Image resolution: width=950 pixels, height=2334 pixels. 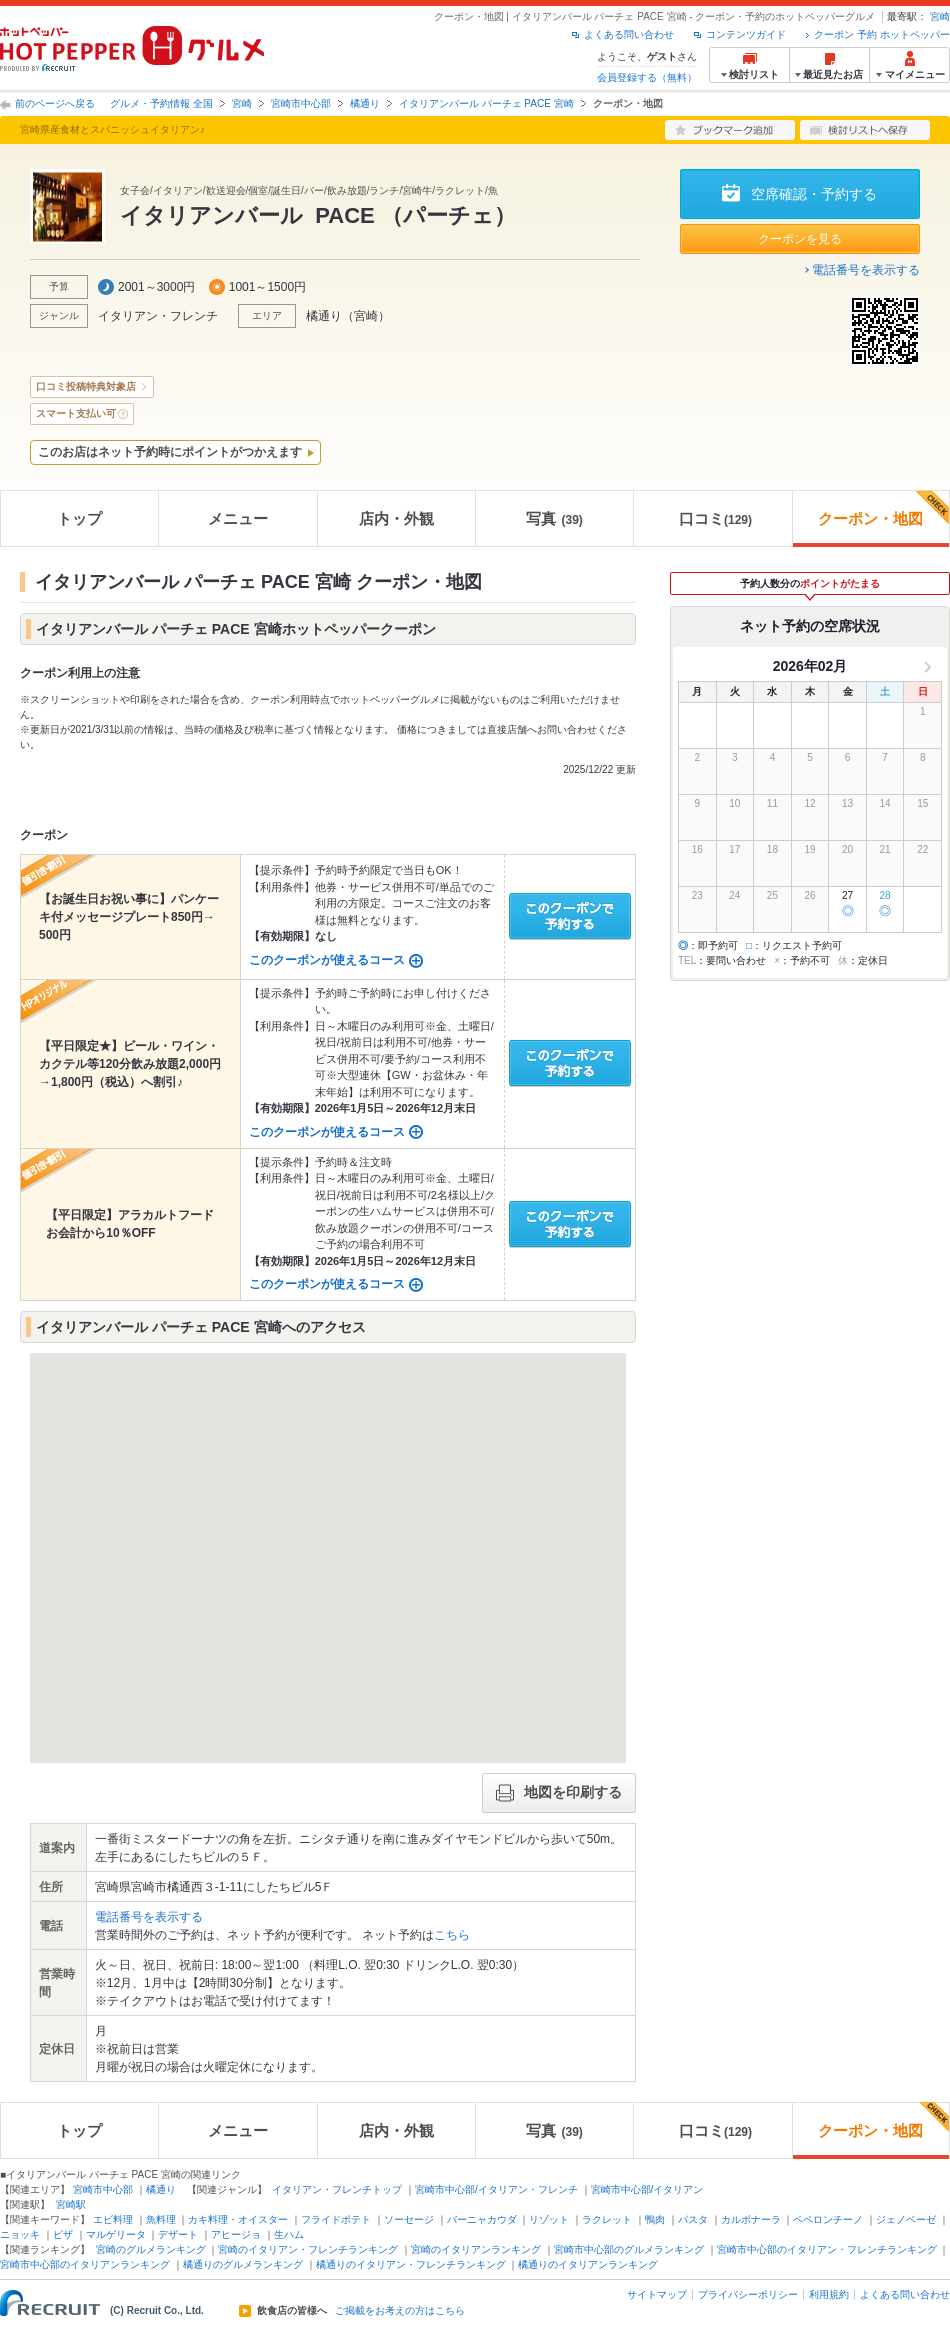 I want to click on 宮崎市中心部/イタリアン・フレンチ, so click(x=496, y=2189).